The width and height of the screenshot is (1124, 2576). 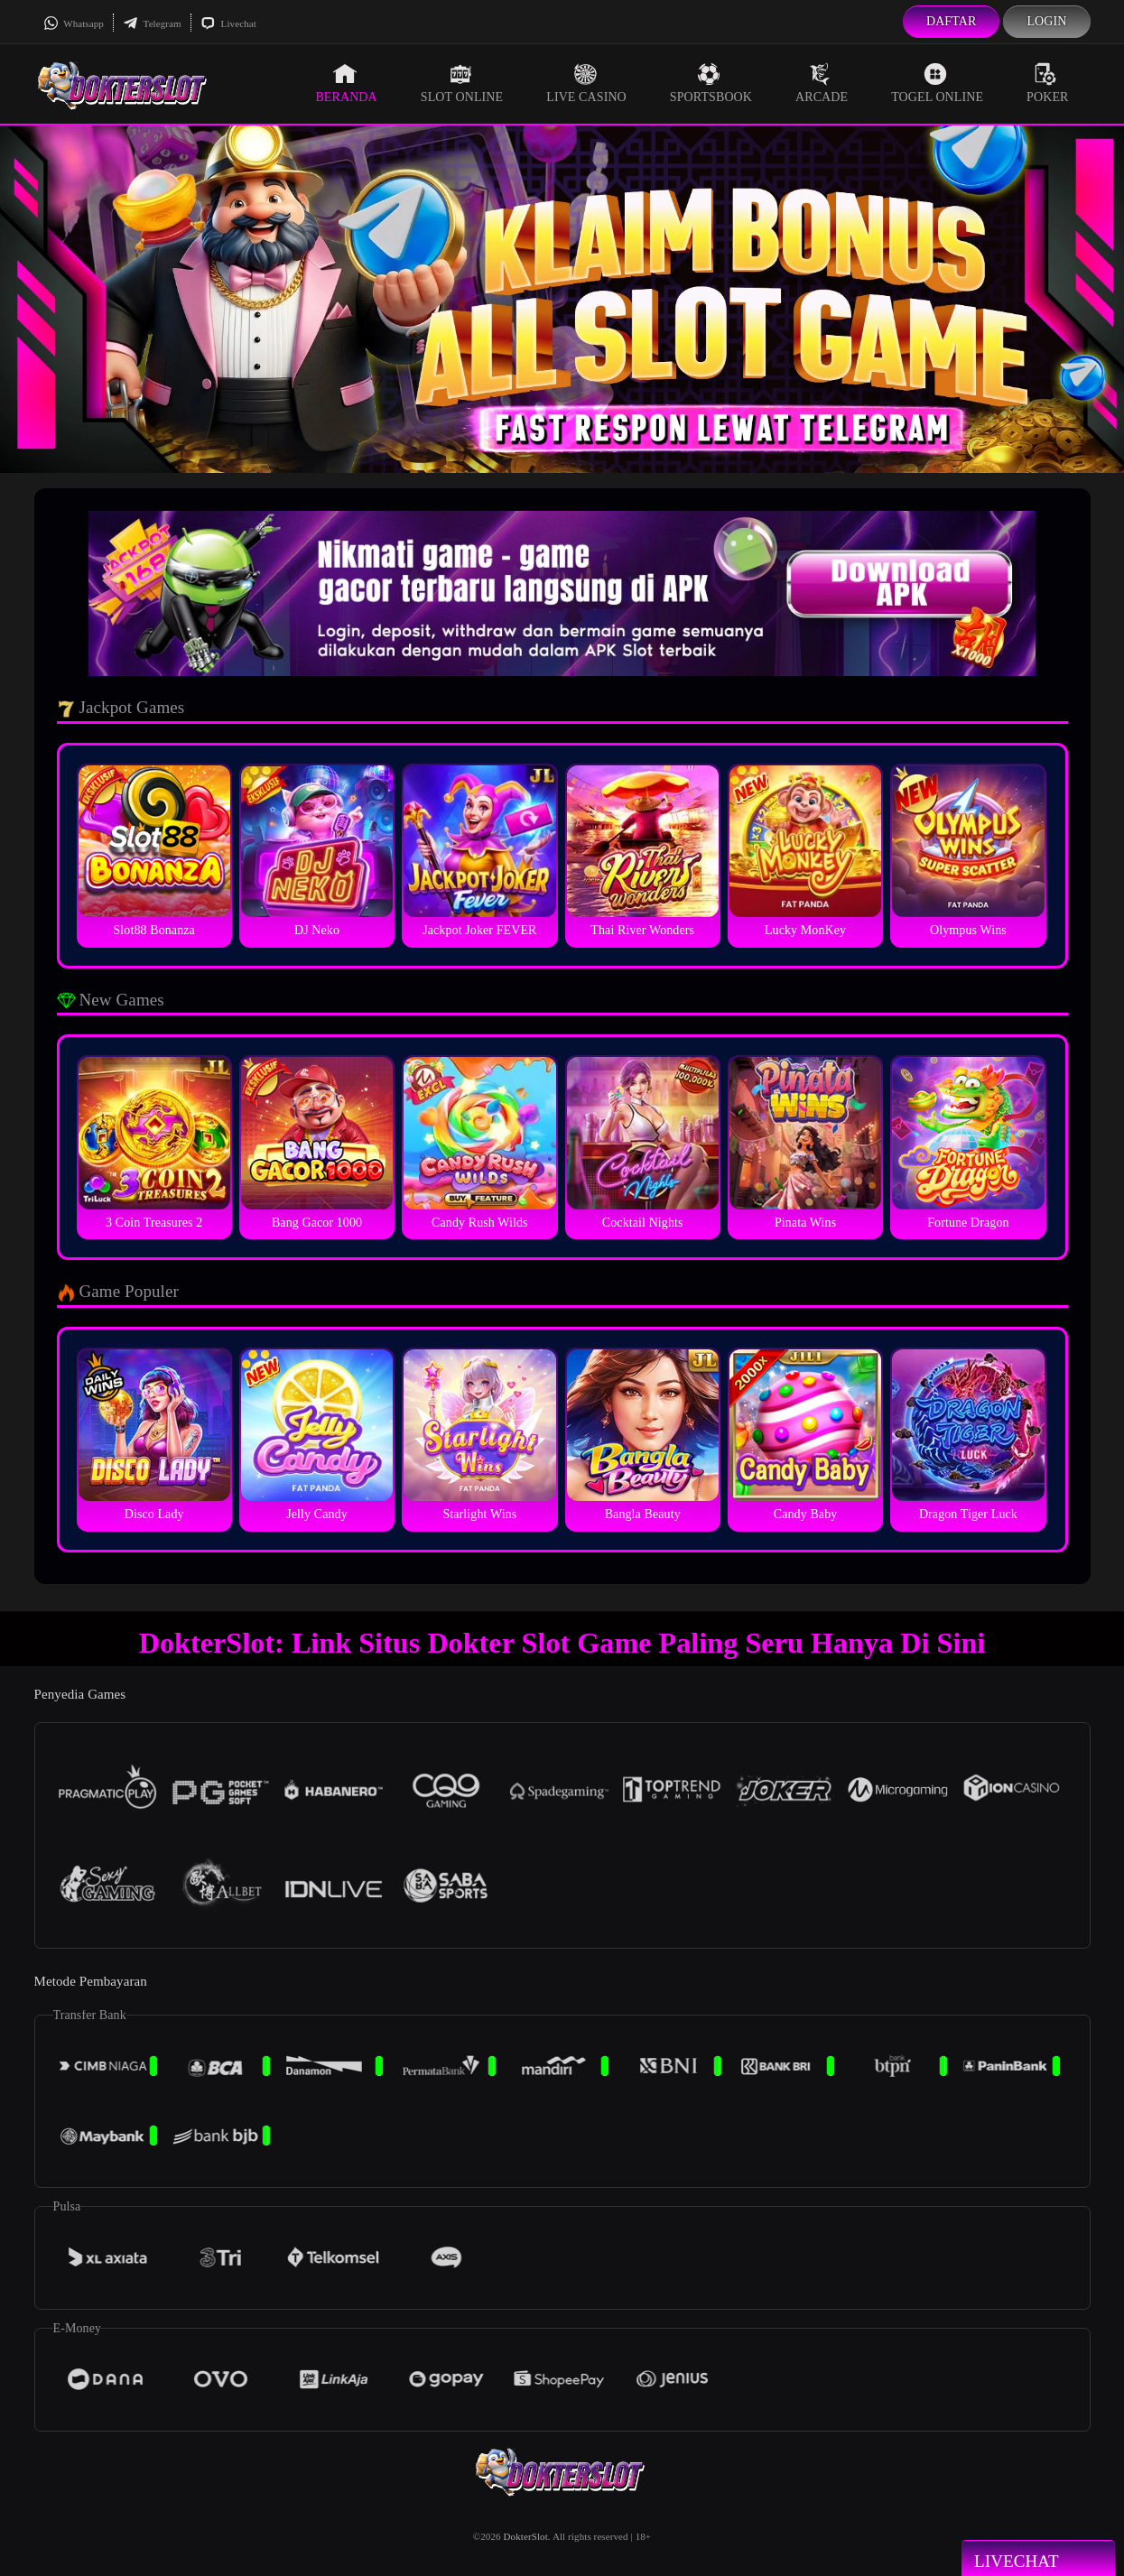 What do you see at coordinates (228, 23) in the screenshot?
I see `Livechat` at bounding box center [228, 23].